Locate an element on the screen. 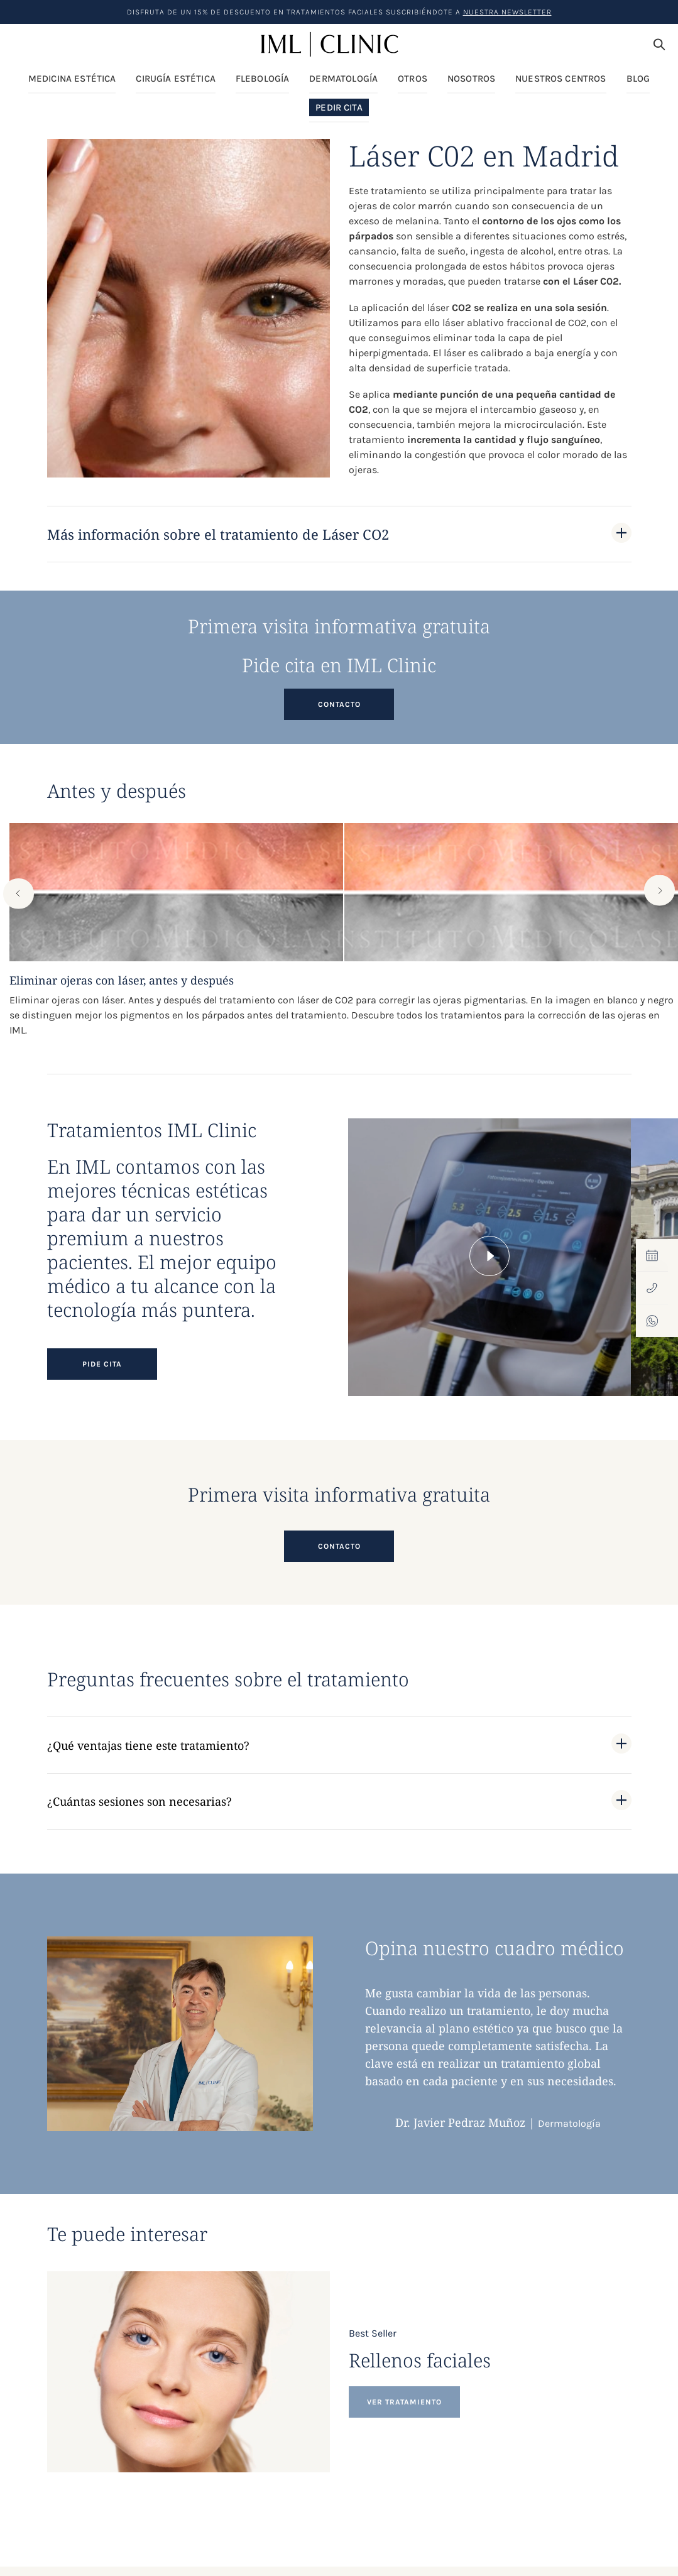  Pedir Cita is located at coordinates (339, 108).